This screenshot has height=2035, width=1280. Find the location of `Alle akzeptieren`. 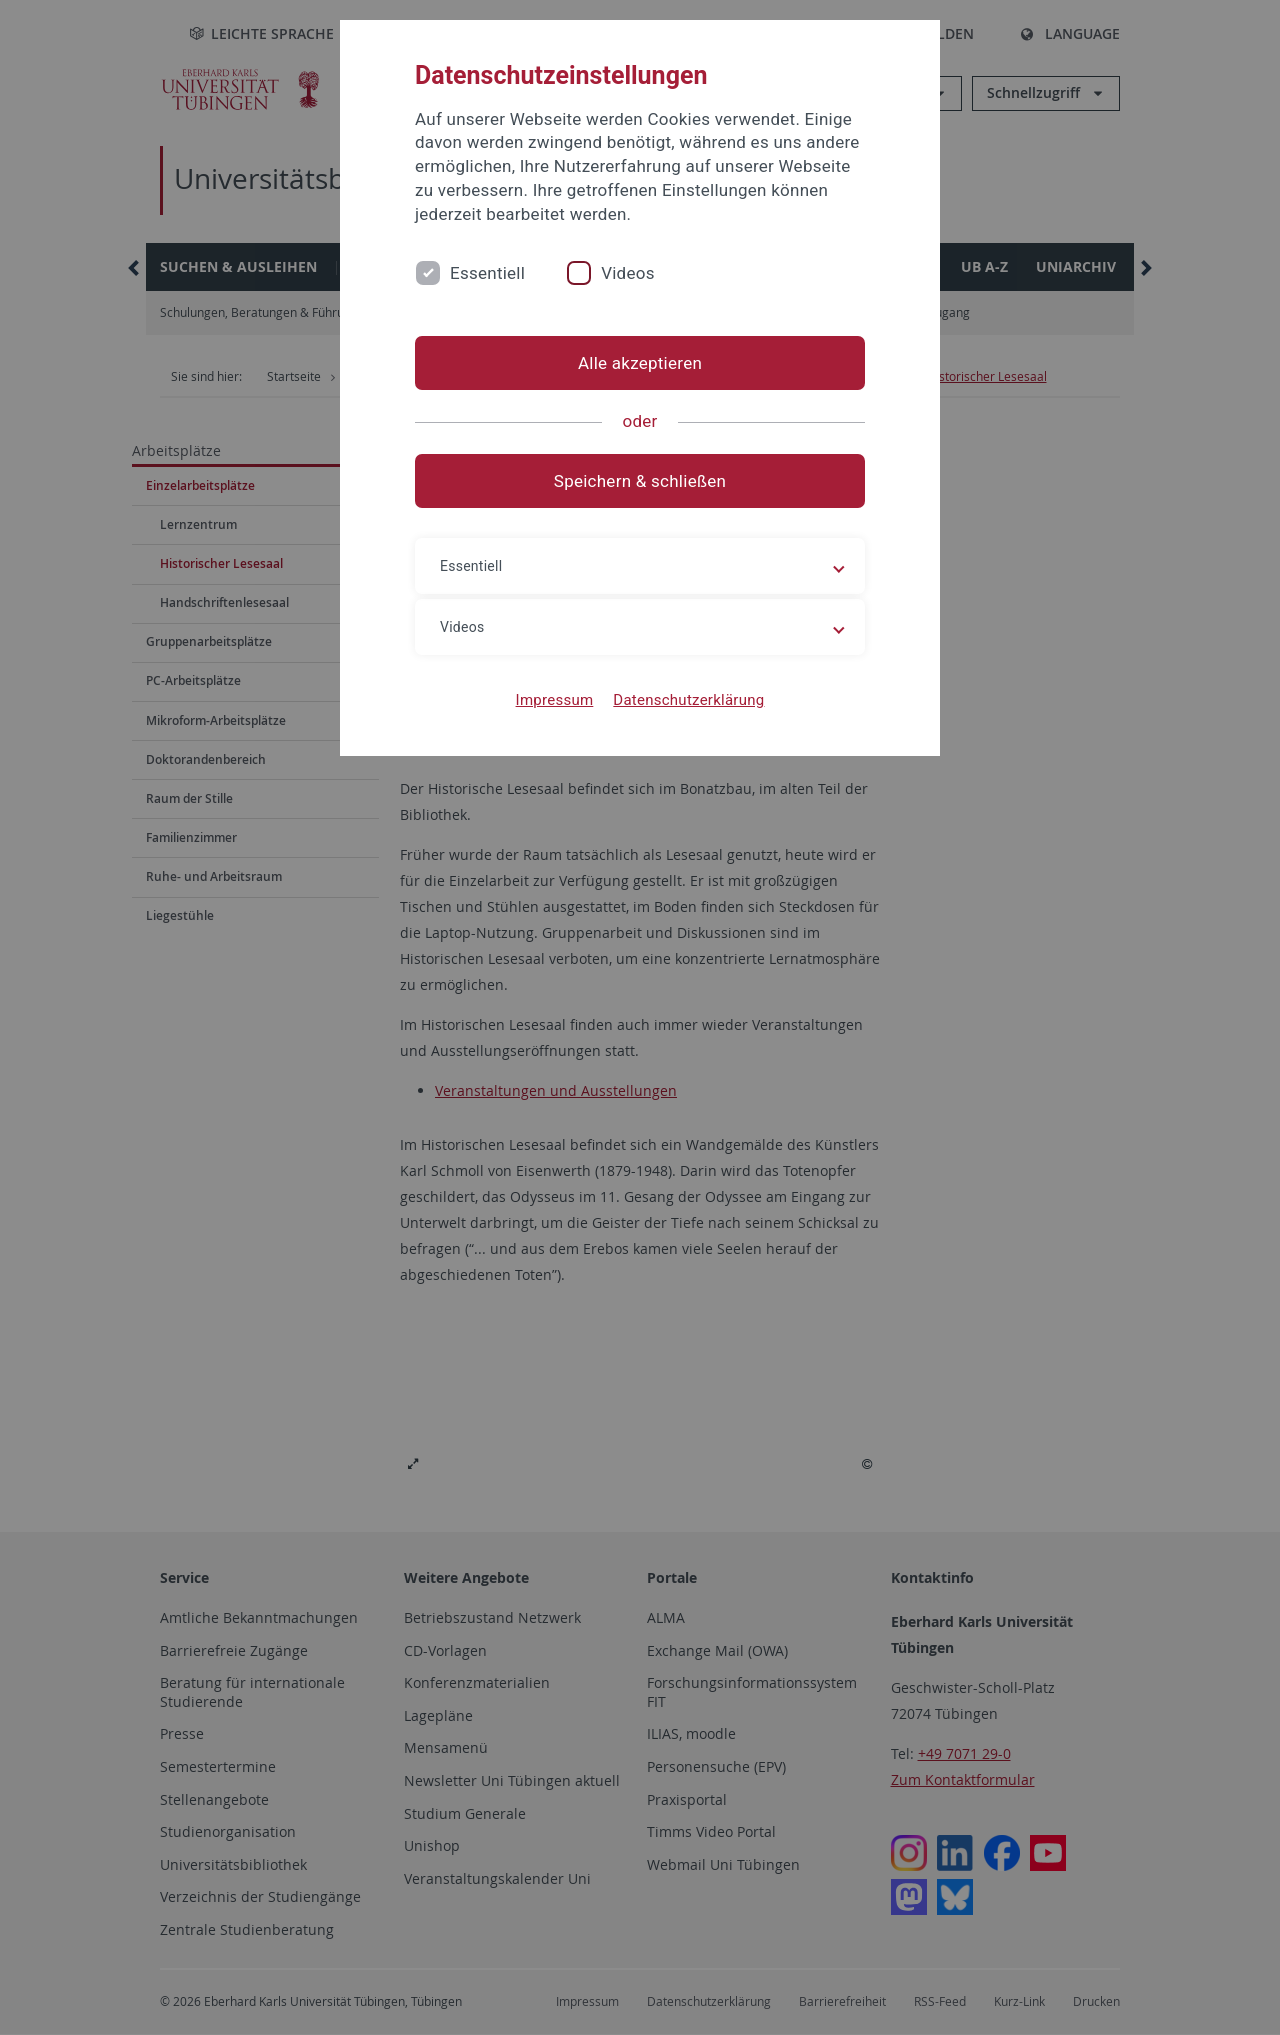

Alle akzeptieren is located at coordinates (640, 363).